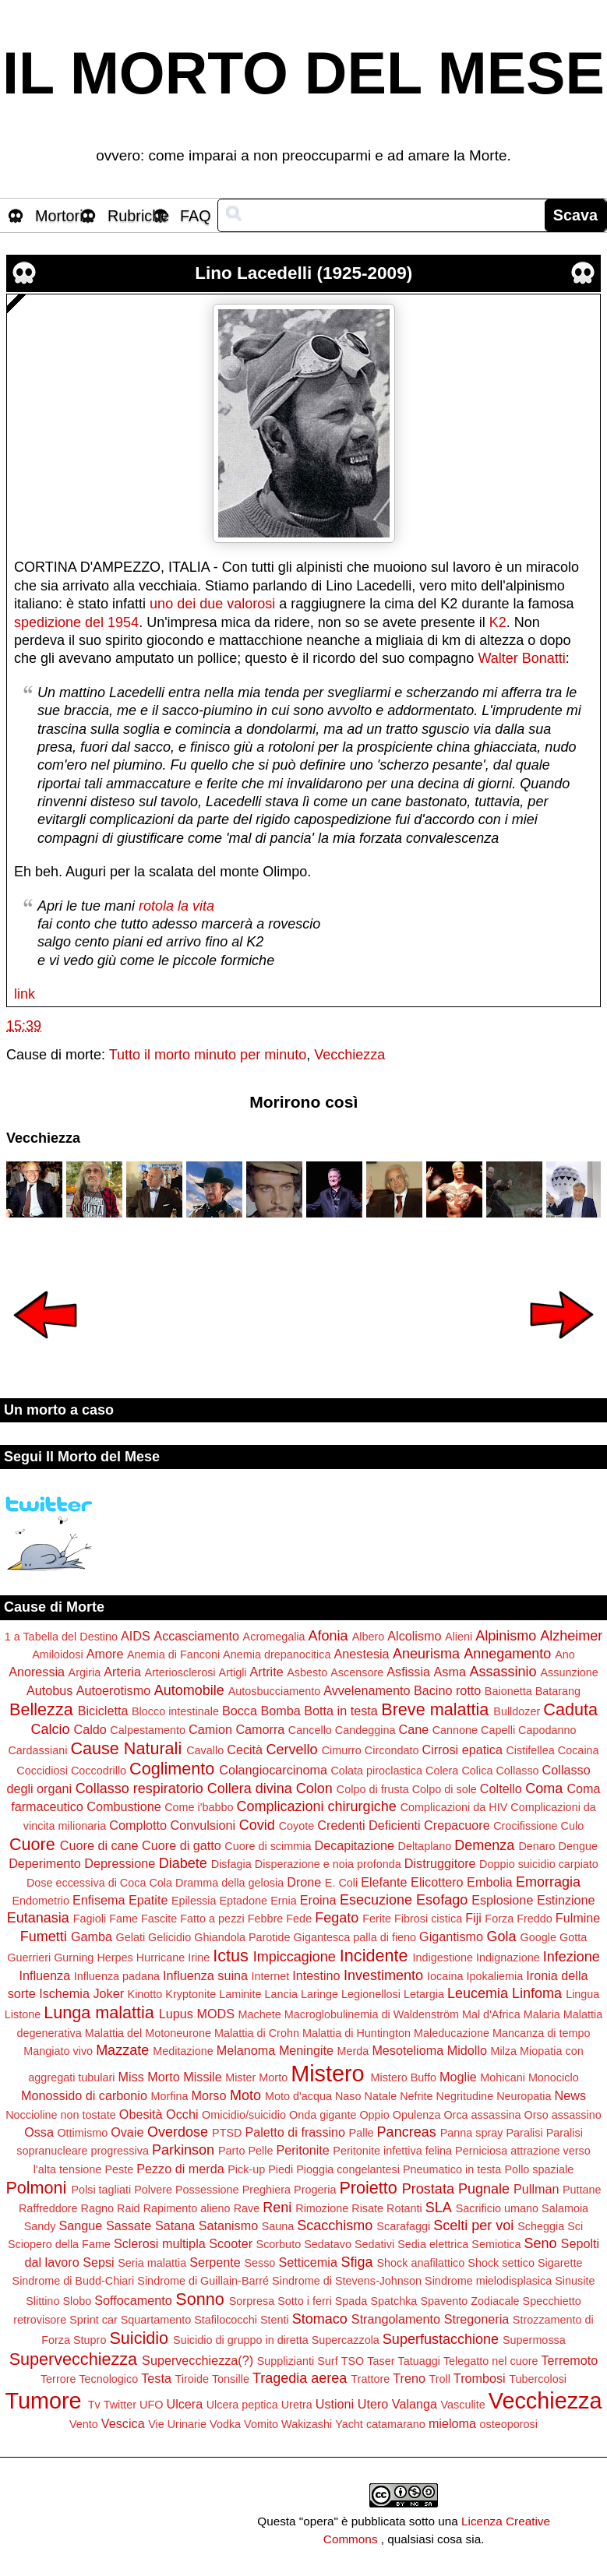 Image resolution: width=607 pixels, height=2576 pixels. I want to click on Vecchiezza, so click(349, 1054).